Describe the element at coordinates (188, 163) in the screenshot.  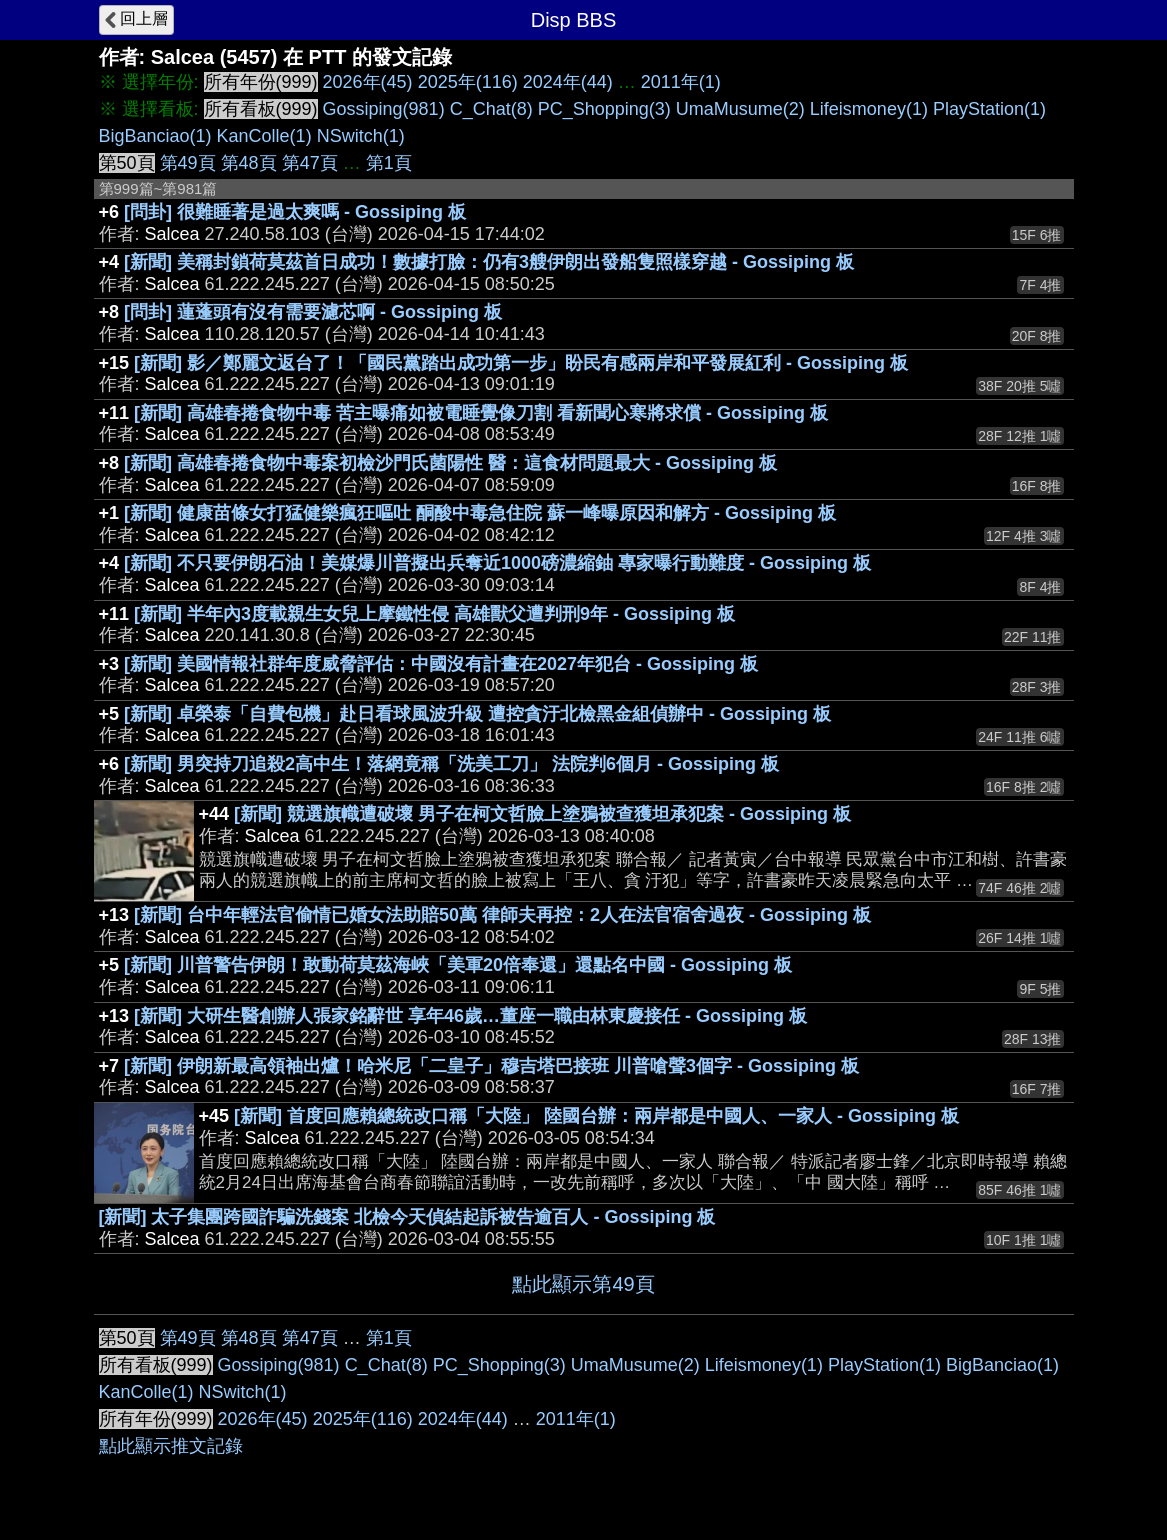
I see `第49頁` at that location.